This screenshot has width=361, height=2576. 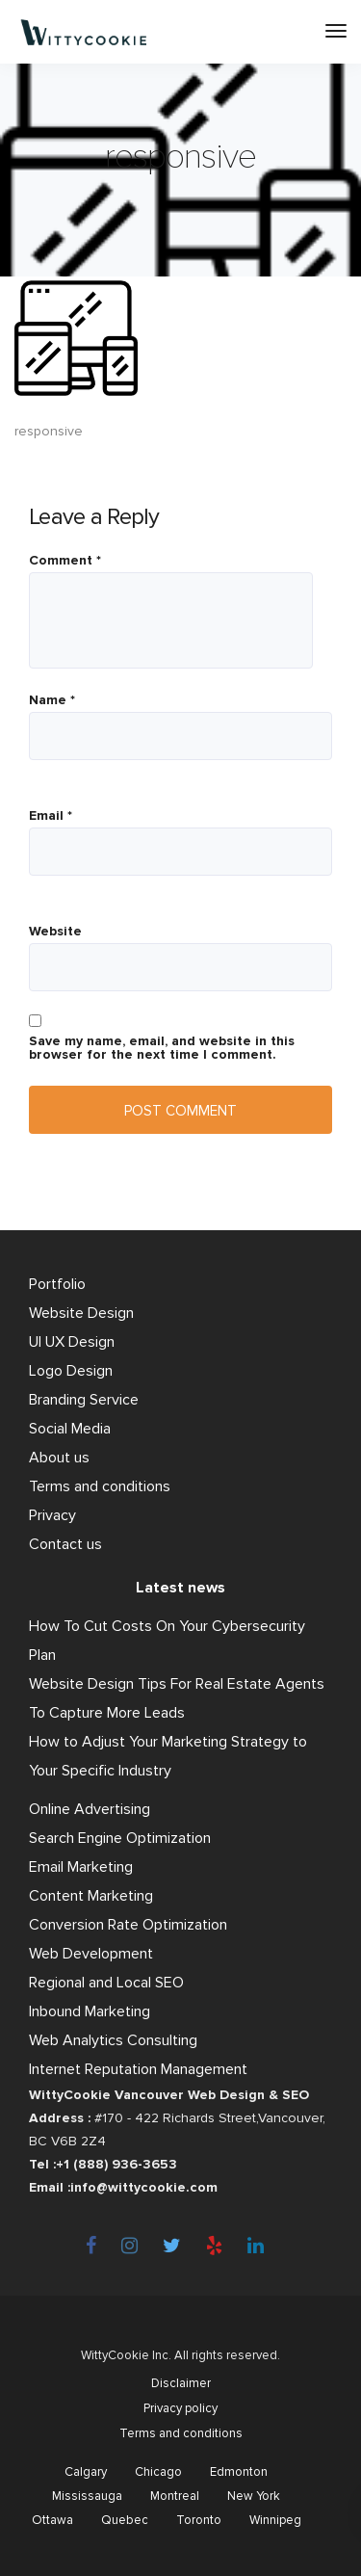 What do you see at coordinates (84, 1399) in the screenshot?
I see `Branding Service` at bounding box center [84, 1399].